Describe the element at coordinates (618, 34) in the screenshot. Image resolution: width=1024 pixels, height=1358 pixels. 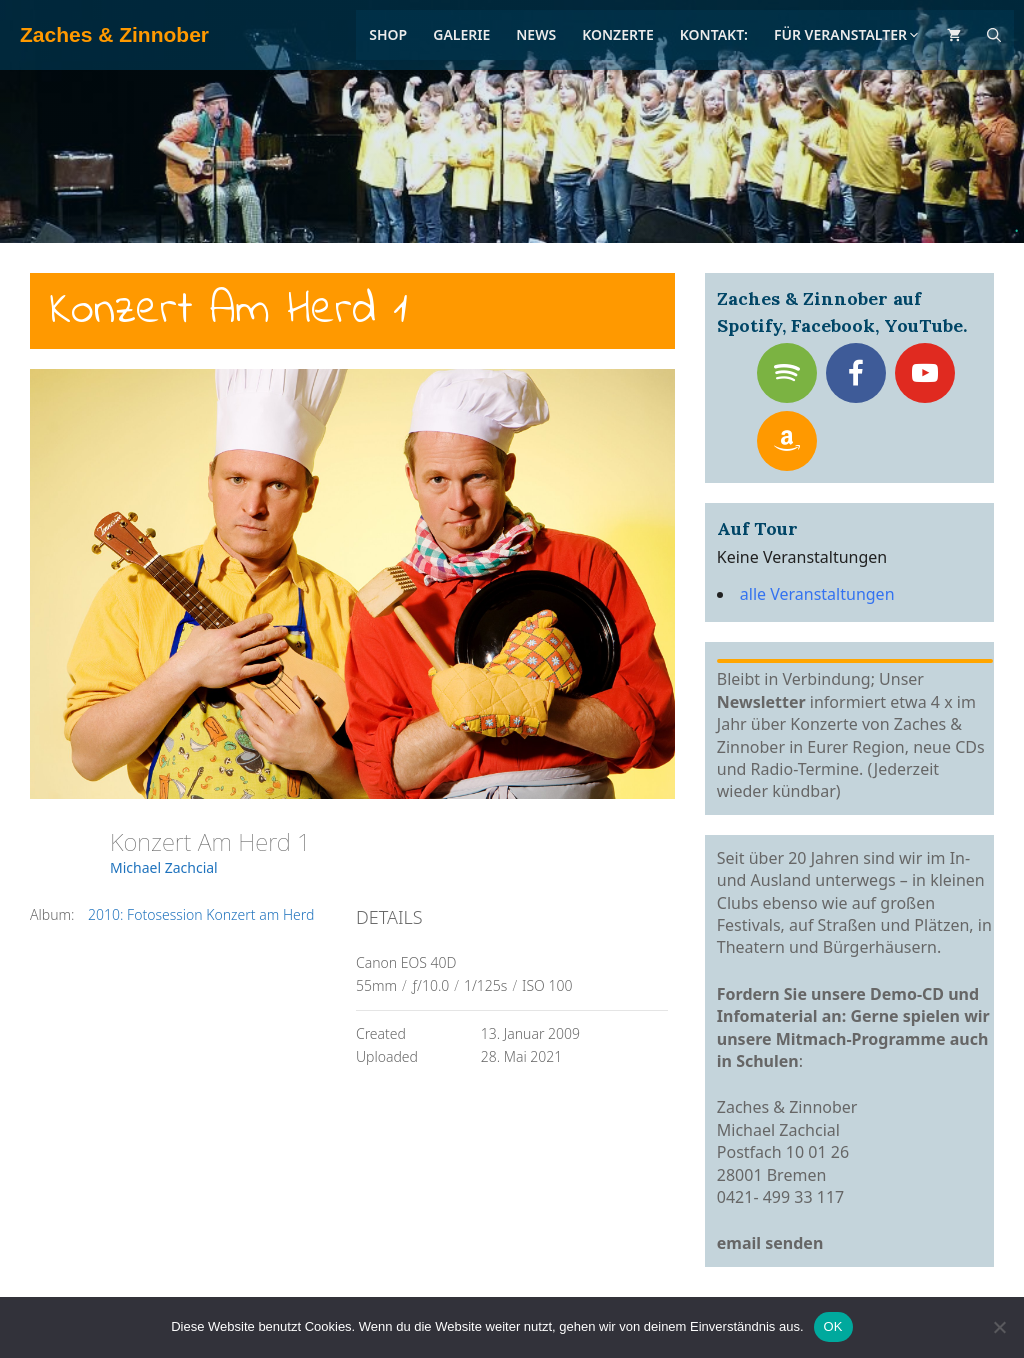
I see `Konzerte` at that location.